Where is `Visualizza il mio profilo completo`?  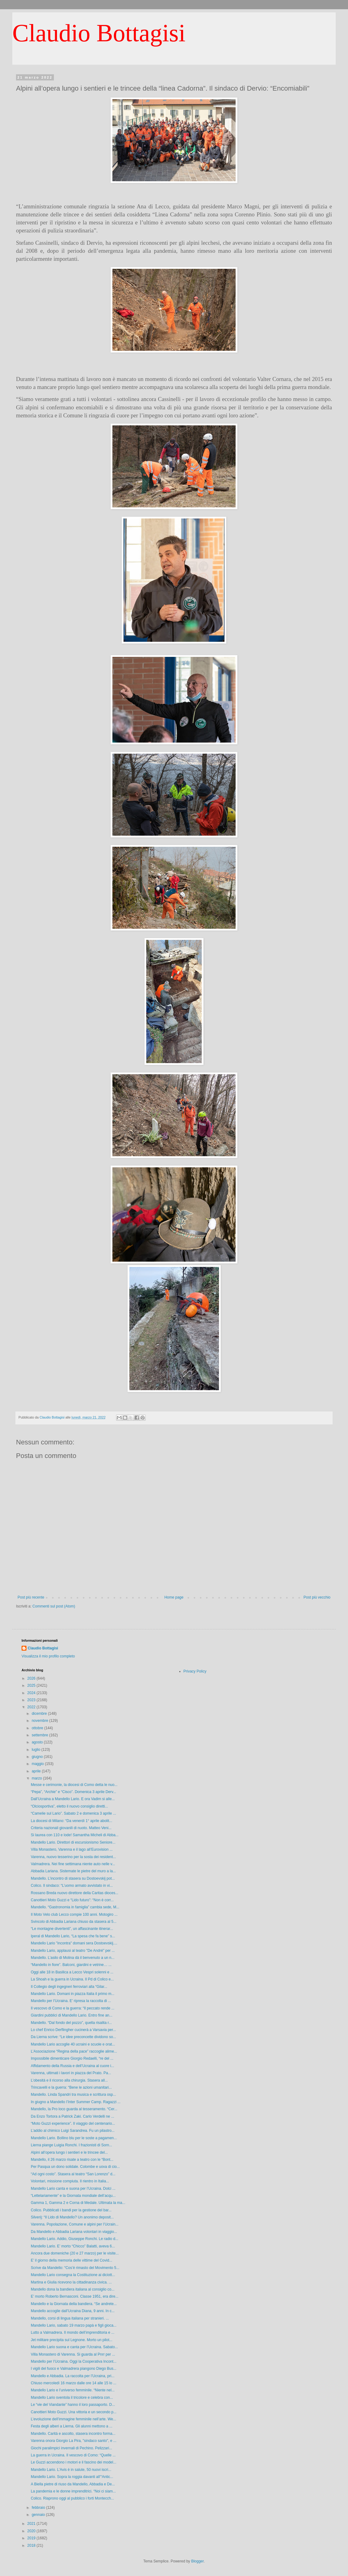 Visualizza il mio profilo completo is located at coordinates (48, 1656).